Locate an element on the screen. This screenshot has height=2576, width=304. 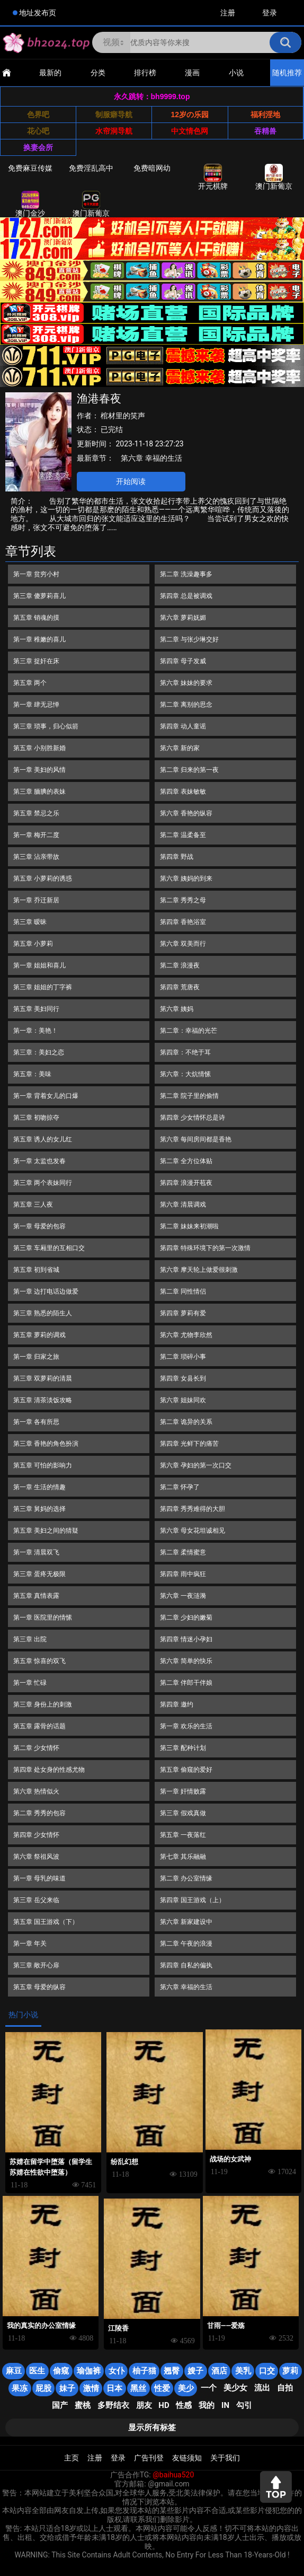
第二章 怀孕了 is located at coordinates (180, 1487).